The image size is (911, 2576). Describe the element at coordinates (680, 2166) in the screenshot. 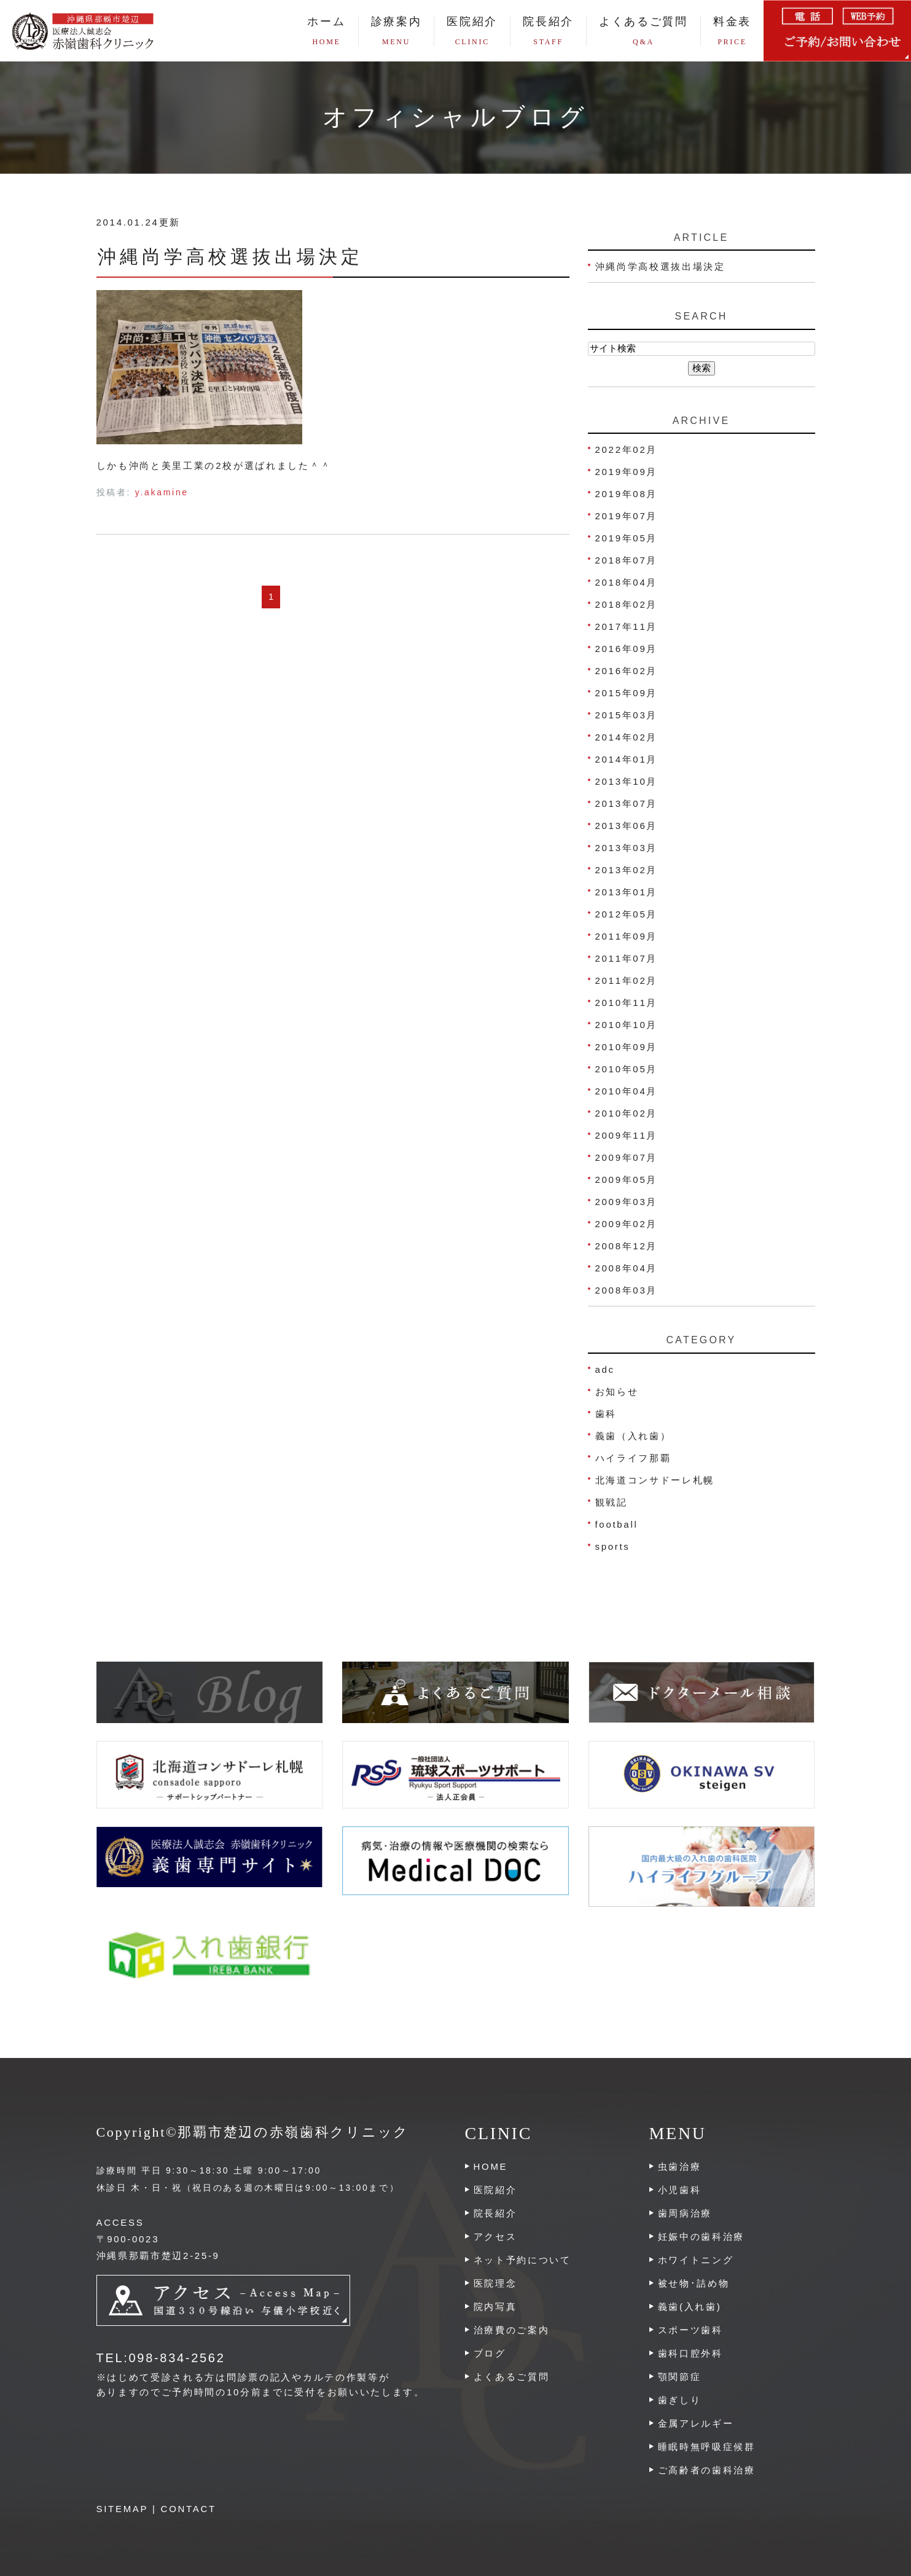

I see `虫歯治療` at that location.